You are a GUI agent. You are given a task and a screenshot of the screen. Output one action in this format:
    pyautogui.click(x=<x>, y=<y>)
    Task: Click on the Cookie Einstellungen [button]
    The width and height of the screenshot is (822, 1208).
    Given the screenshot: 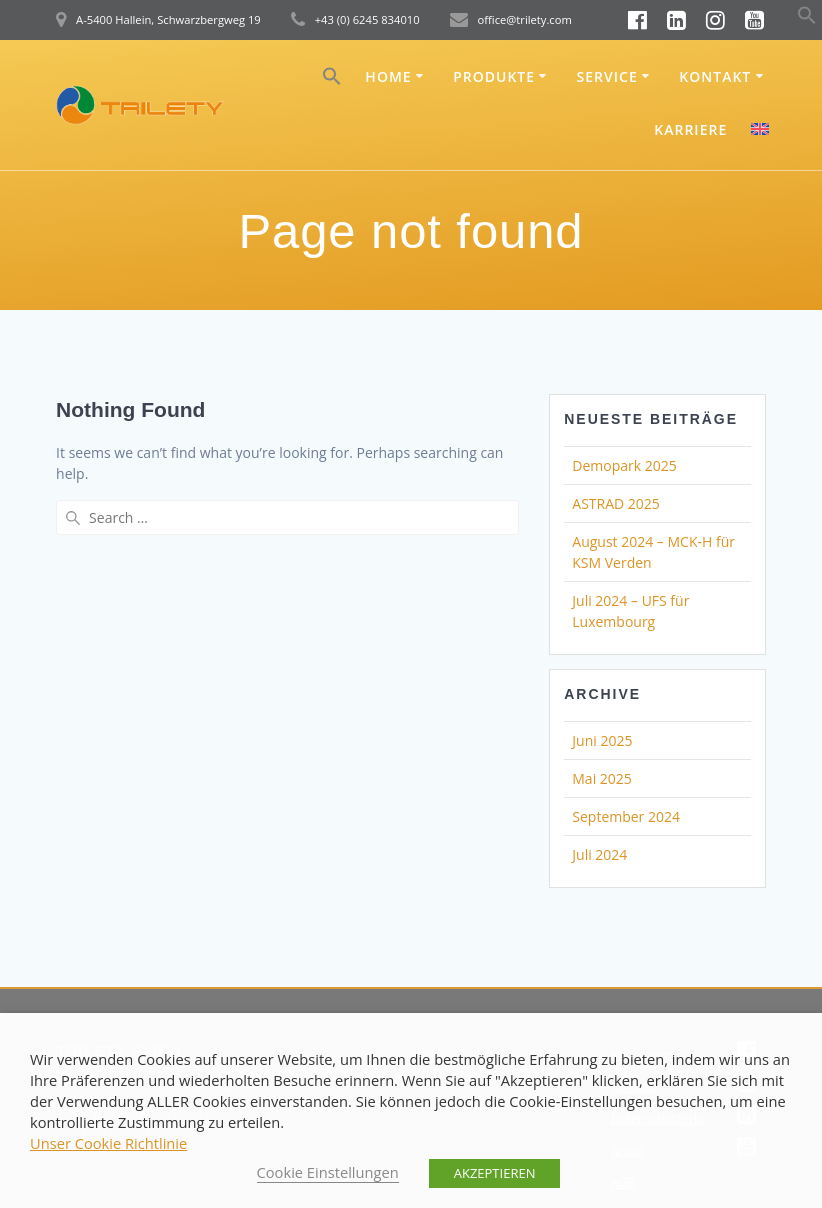 What is the action you would take?
    pyautogui.click(x=328, y=1172)
    